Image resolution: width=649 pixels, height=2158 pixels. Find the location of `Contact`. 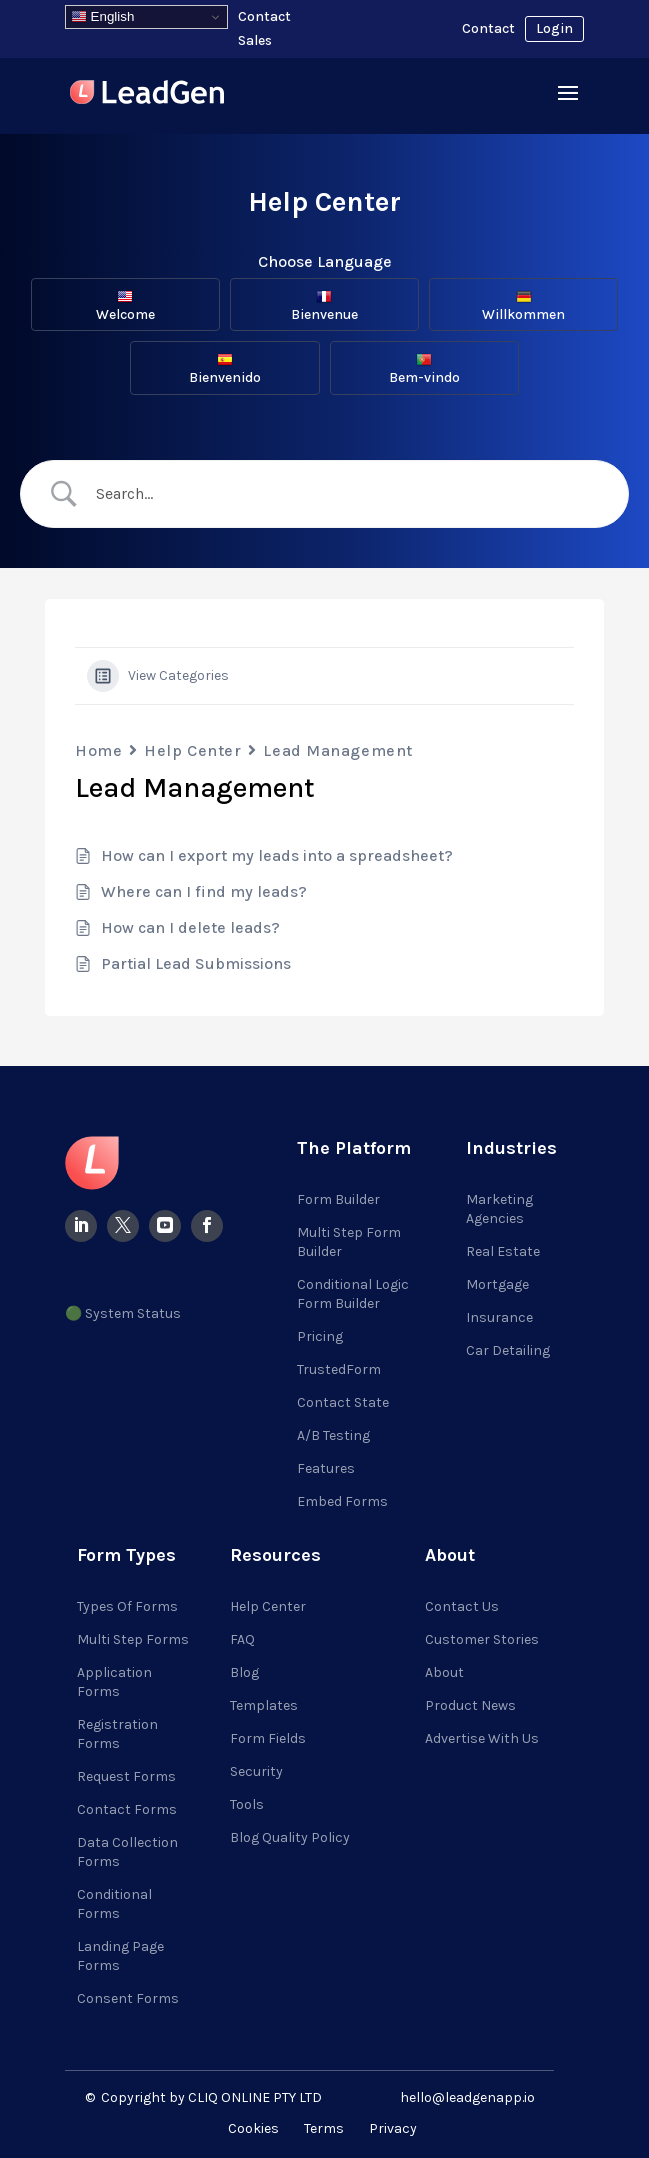

Contact is located at coordinates (488, 28).